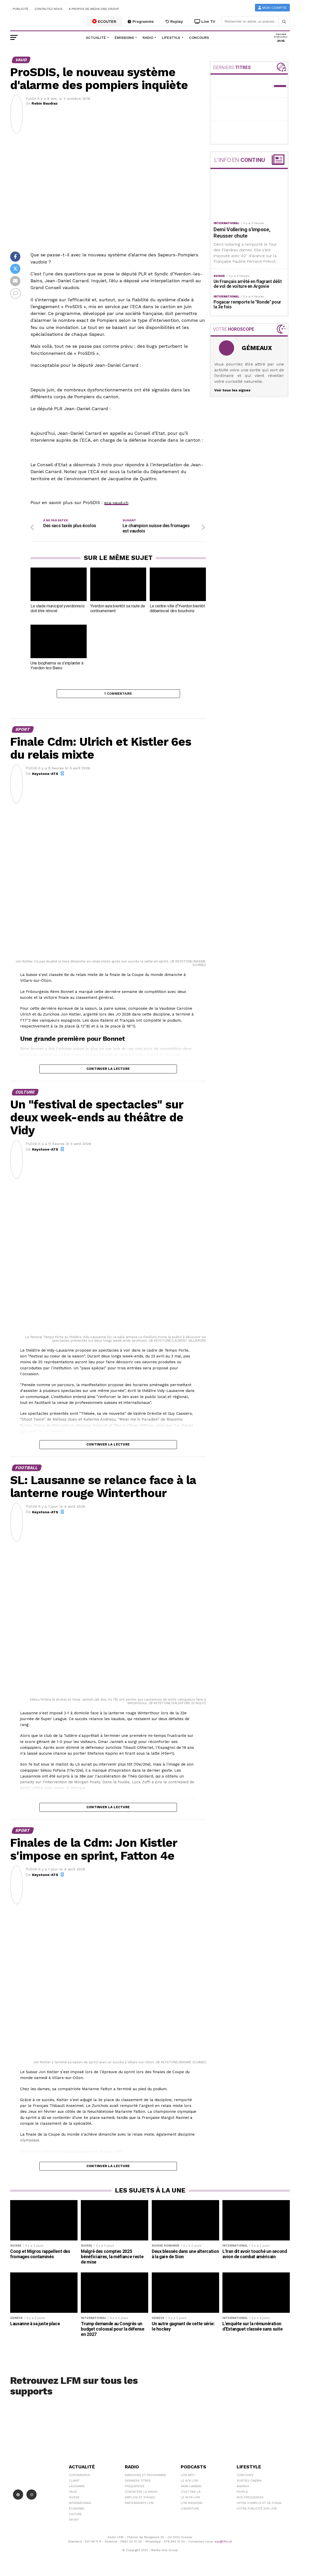 This screenshot has height=2576, width=333. I want to click on Coronavirus, so click(79, 2478).